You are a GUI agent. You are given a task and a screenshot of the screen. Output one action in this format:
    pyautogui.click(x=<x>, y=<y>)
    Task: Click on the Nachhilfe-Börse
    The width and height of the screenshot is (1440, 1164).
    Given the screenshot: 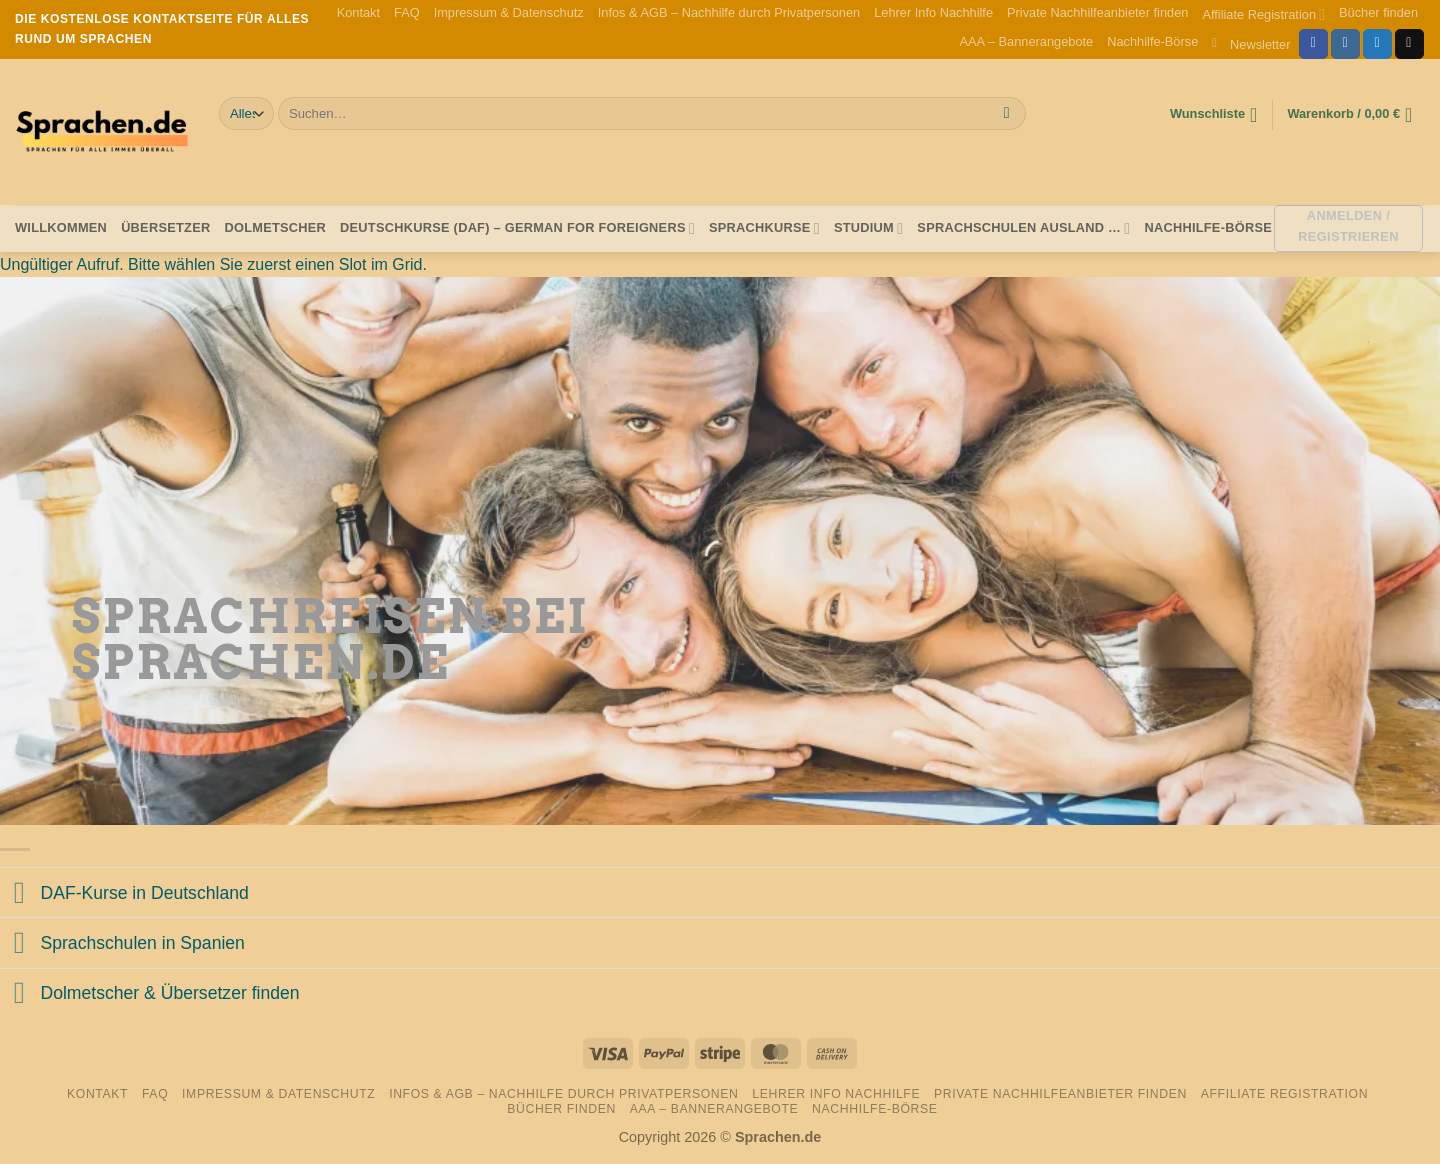 What is the action you would take?
    pyautogui.click(x=1152, y=41)
    